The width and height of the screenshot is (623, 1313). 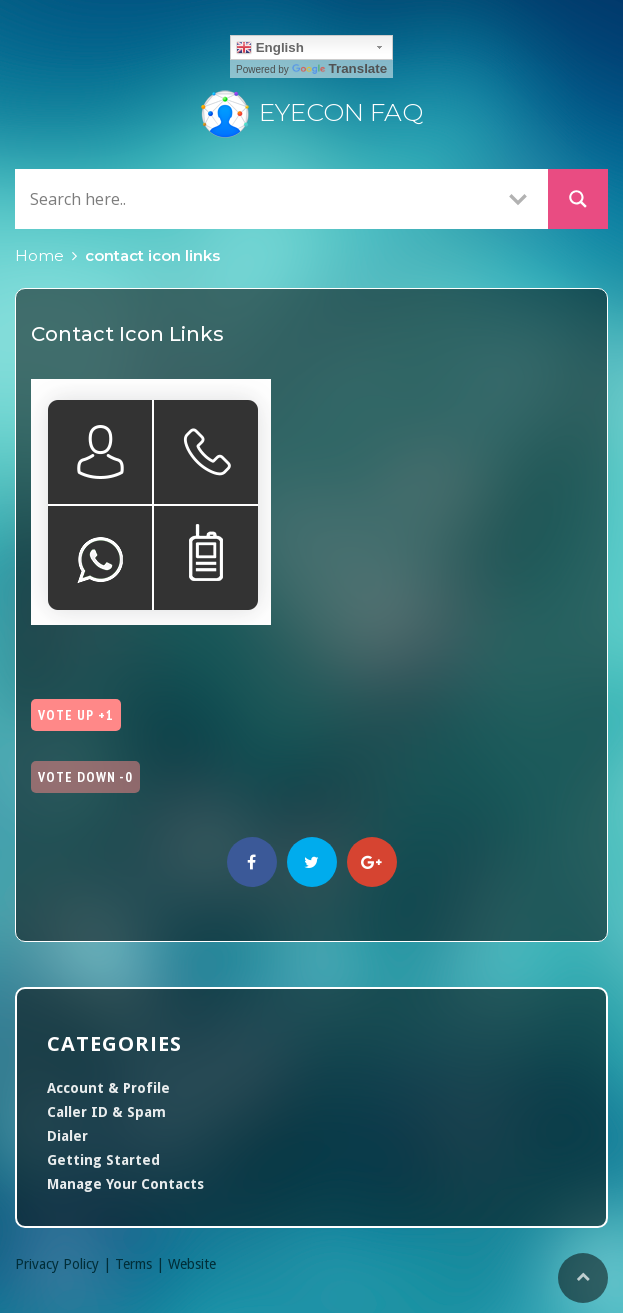 I want to click on Home, so click(x=39, y=255).